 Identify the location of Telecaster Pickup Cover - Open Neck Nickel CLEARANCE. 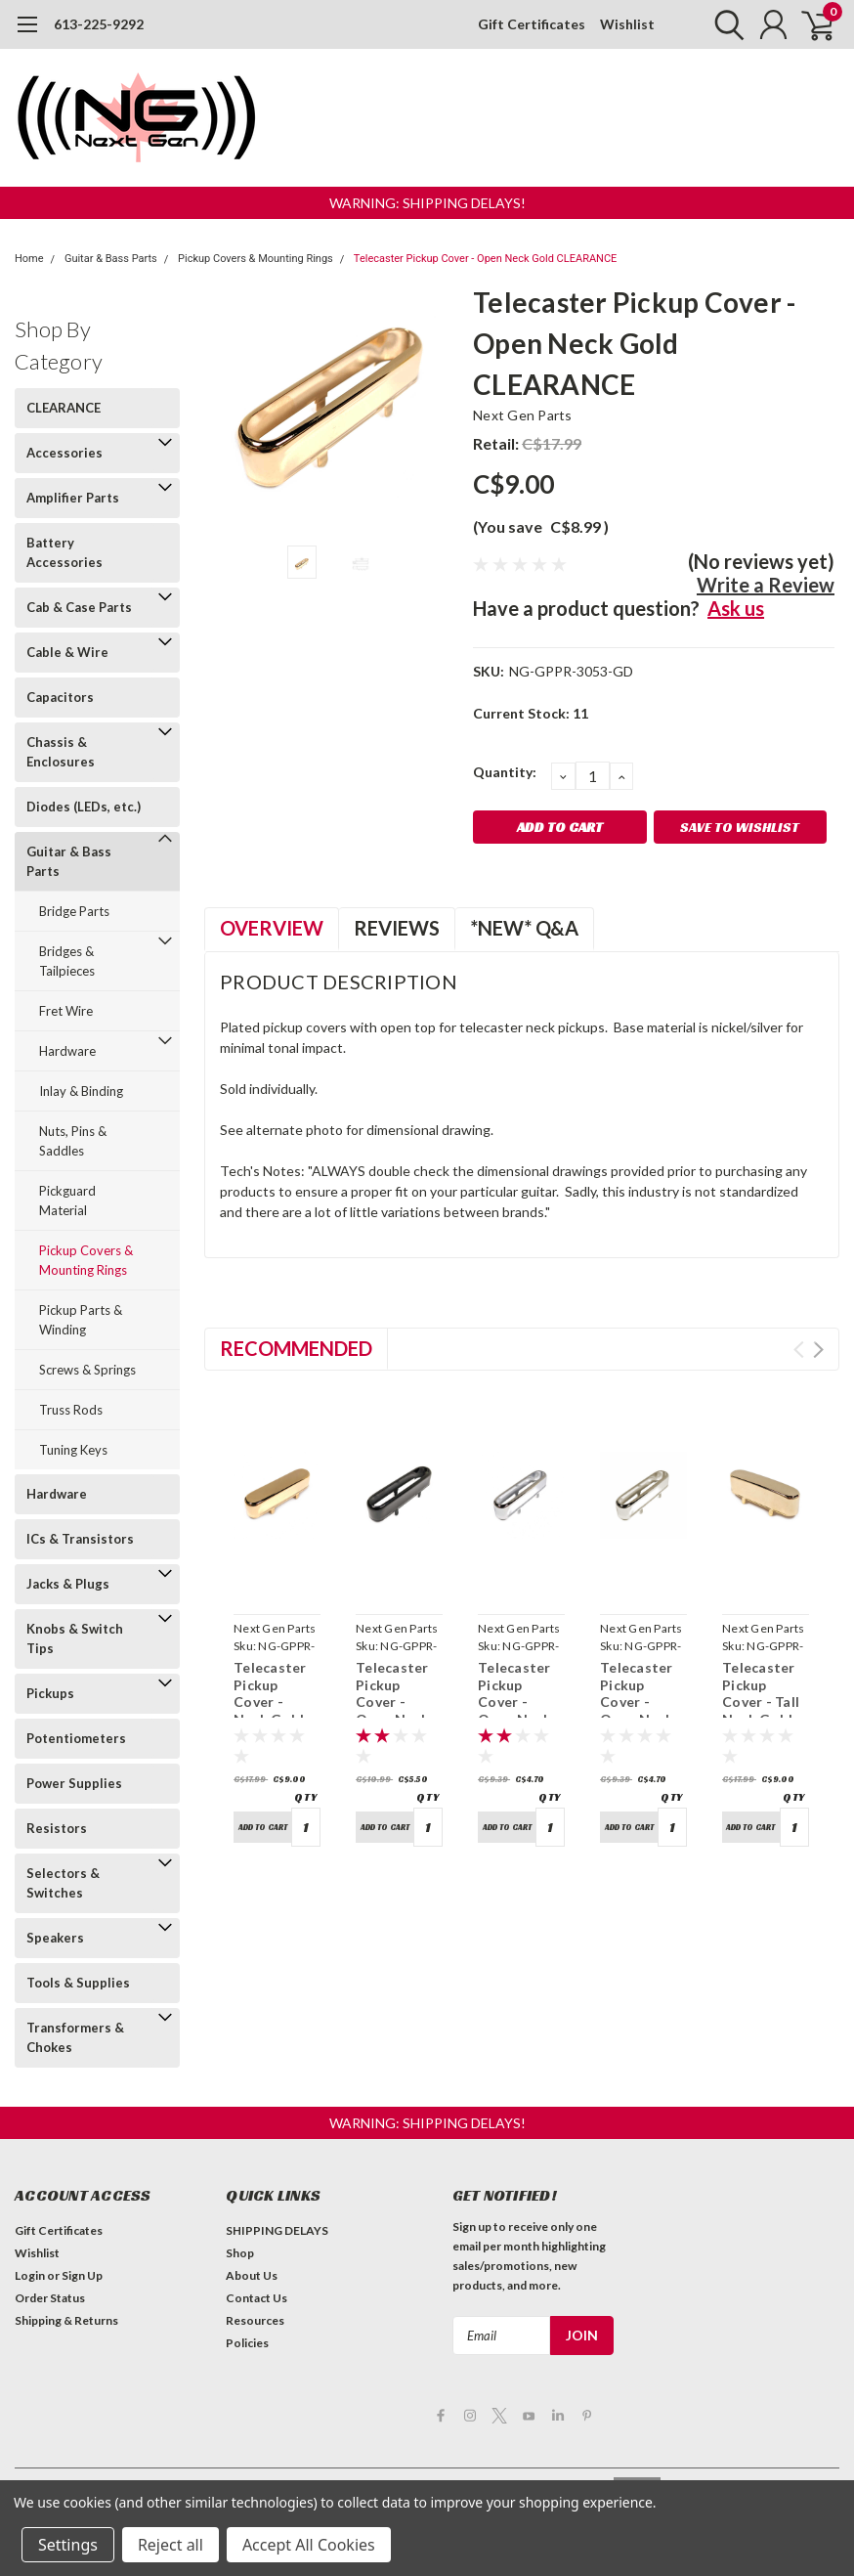
(641, 1710).